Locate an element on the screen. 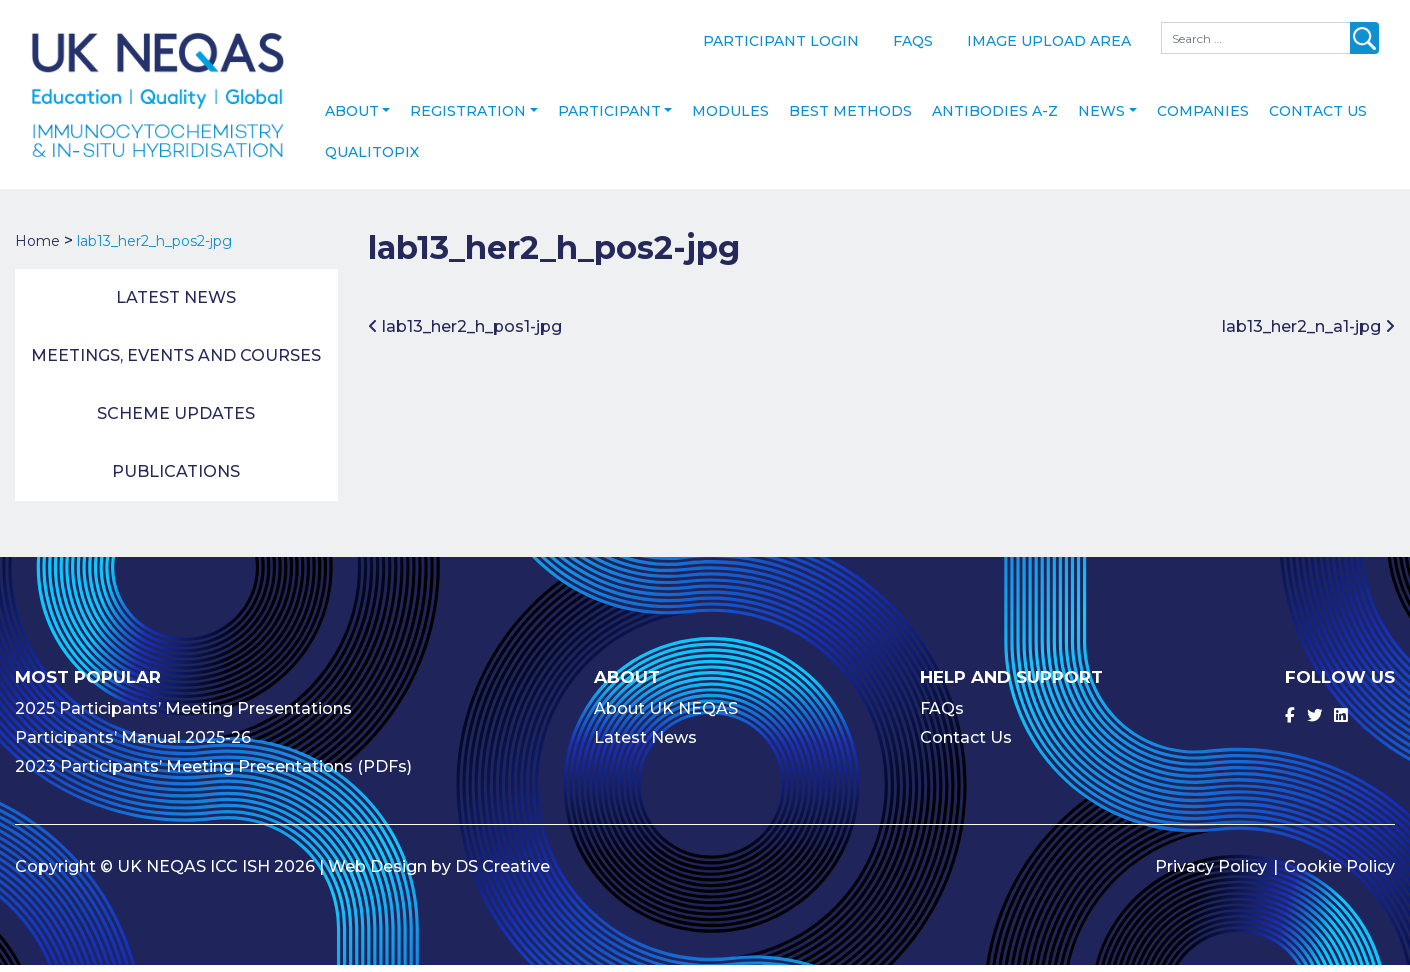 The height and width of the screenshot is (972, 1410). About is located at coordinates (352, 118).